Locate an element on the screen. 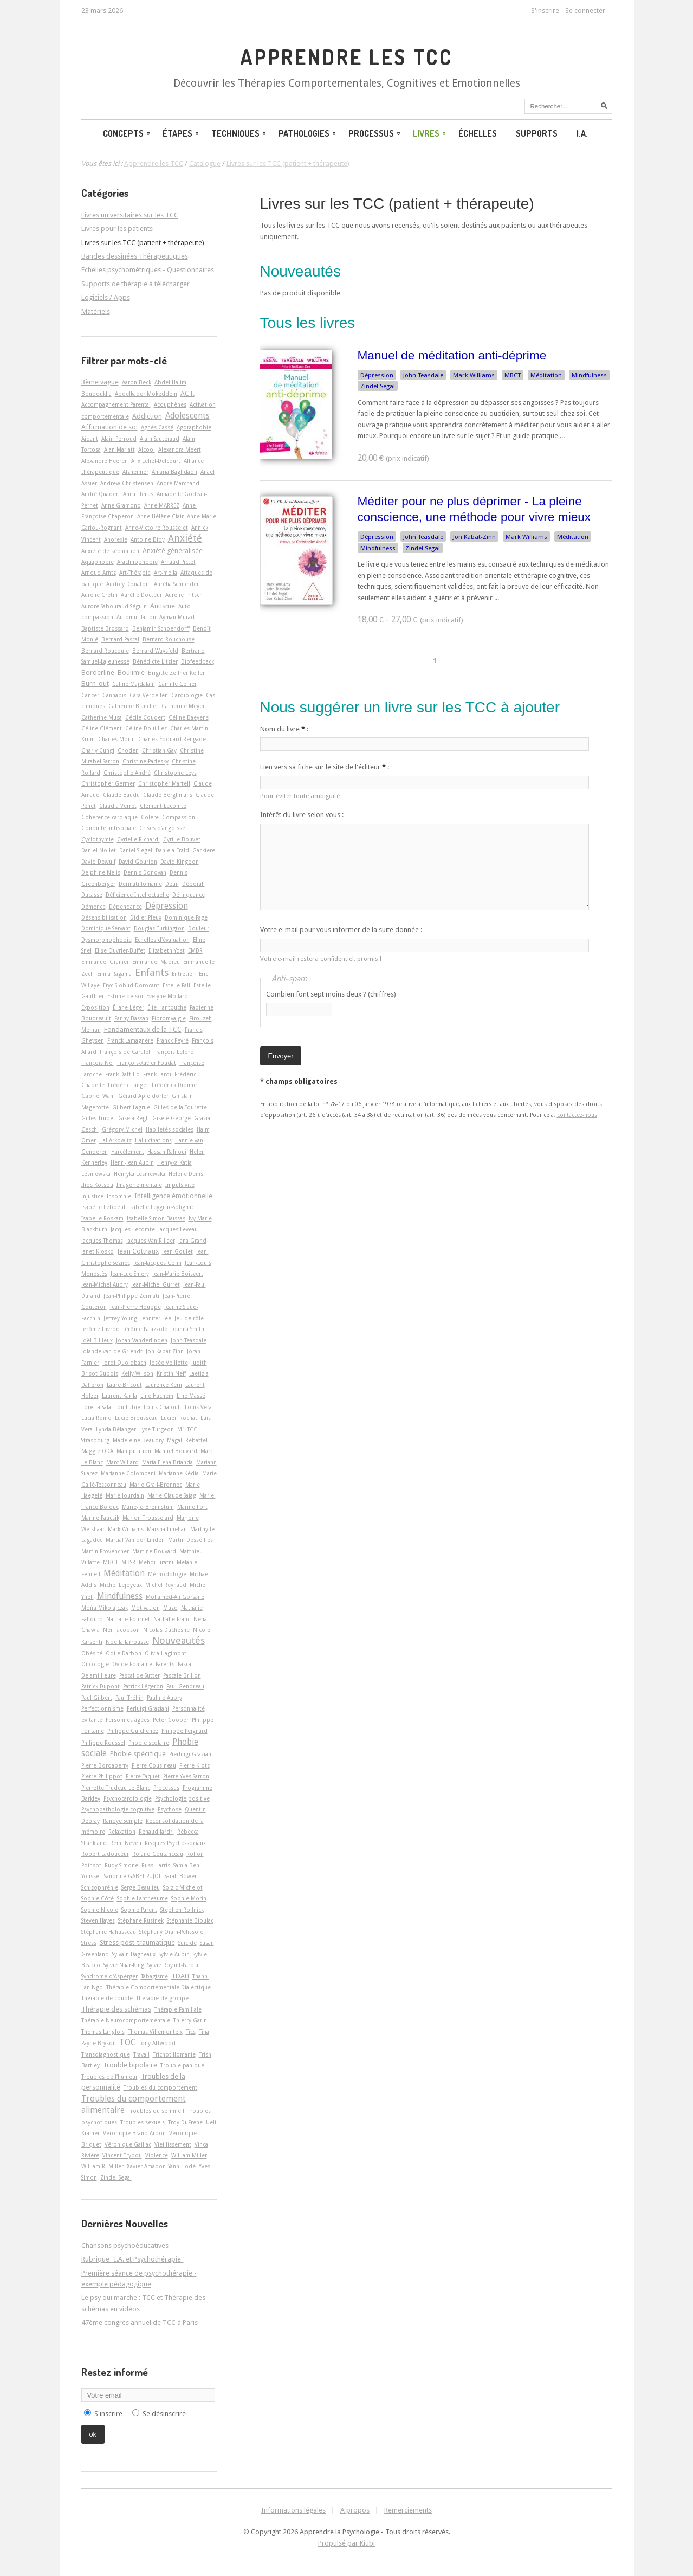 The image size is (693, 2576). Aurélie Crétin is located at coordinates (99, 595).